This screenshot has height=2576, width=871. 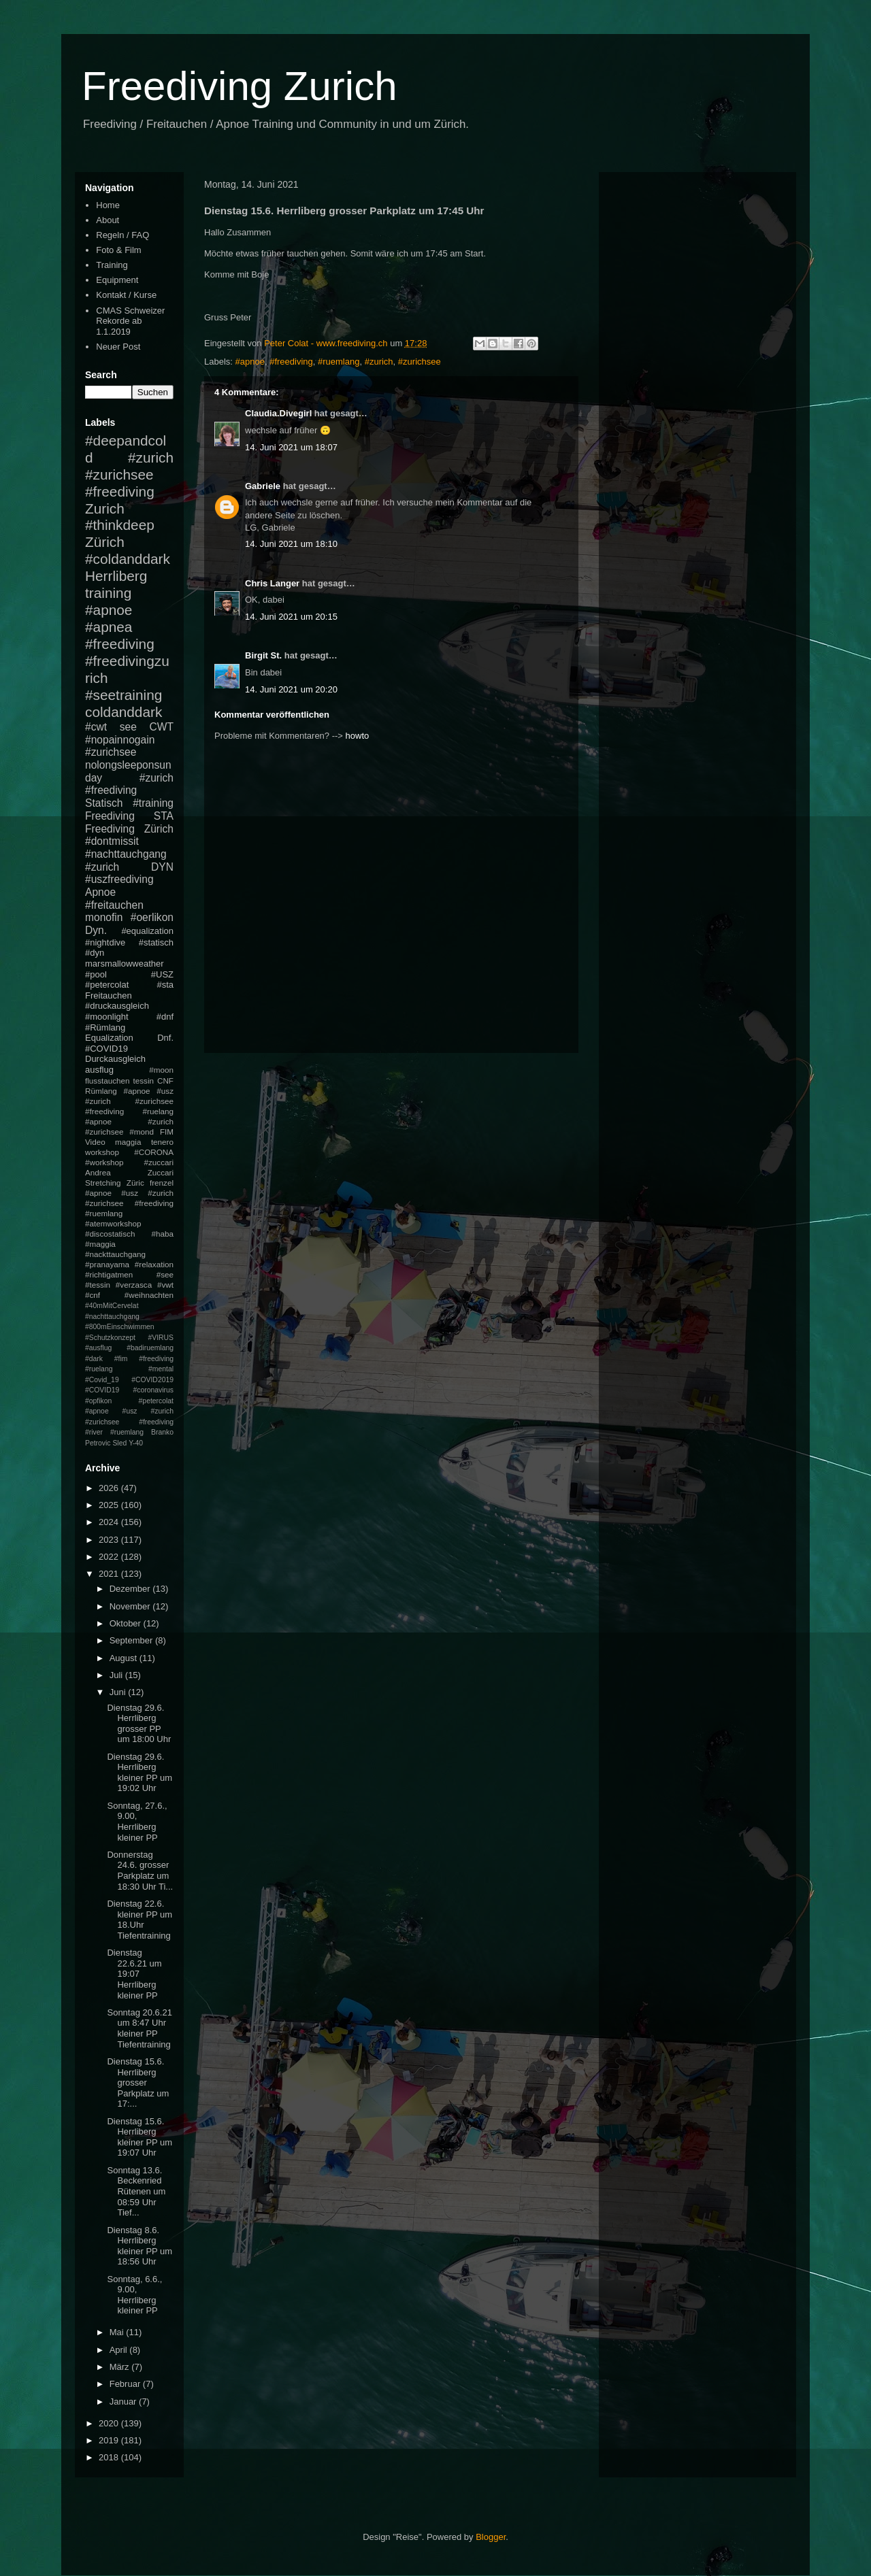 I want to click on 2022, so click(x=110, y=1557).